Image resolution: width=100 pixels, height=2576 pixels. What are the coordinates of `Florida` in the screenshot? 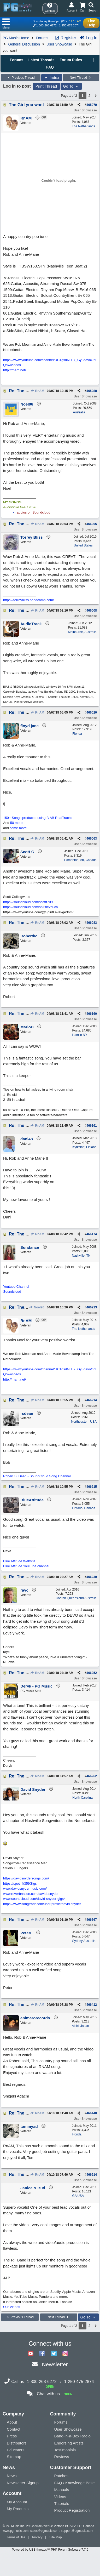 It's located at (77, 734).